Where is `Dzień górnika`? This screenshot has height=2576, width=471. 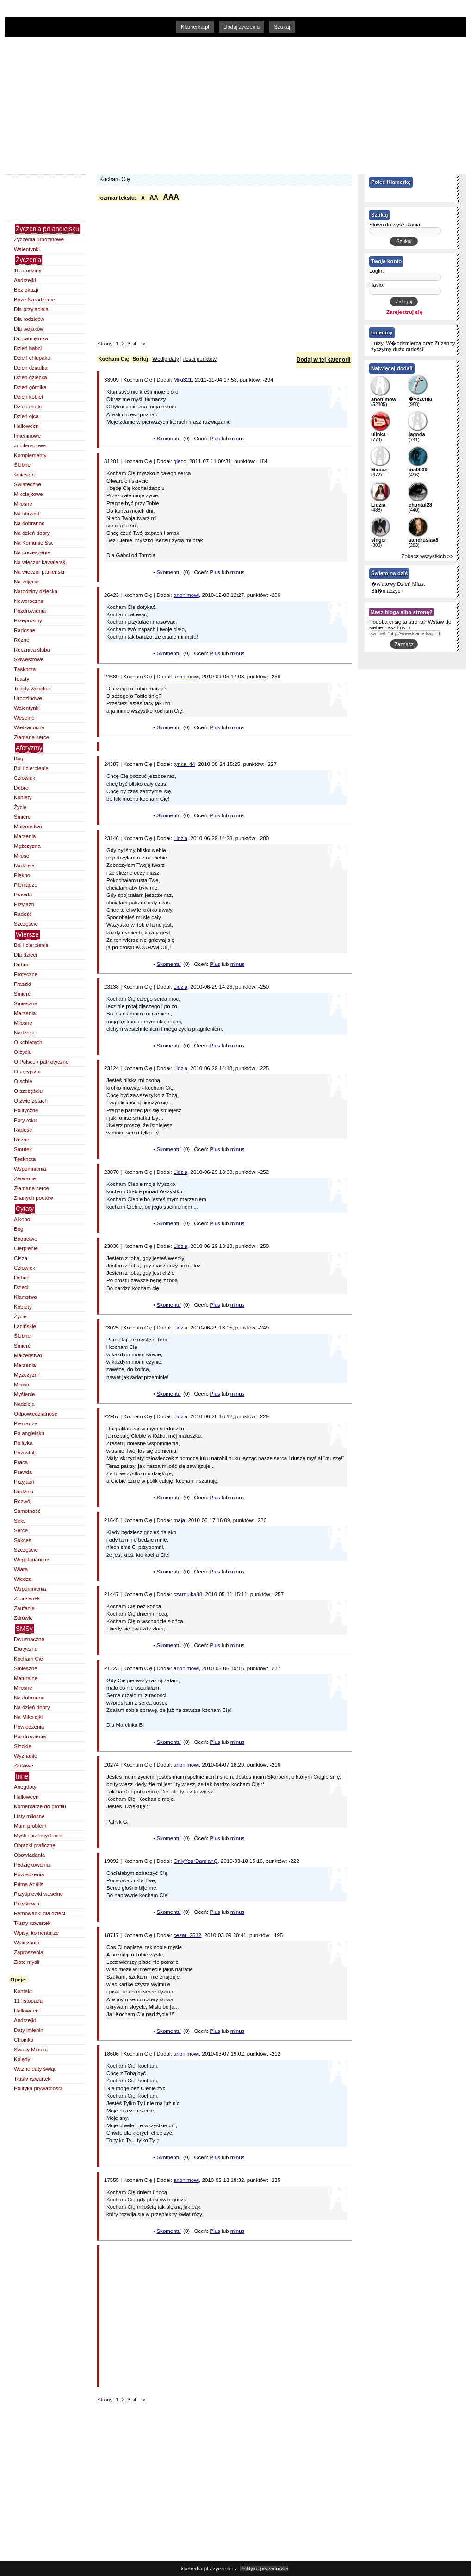
Dzień górnika is located at coordinates (30, 387).